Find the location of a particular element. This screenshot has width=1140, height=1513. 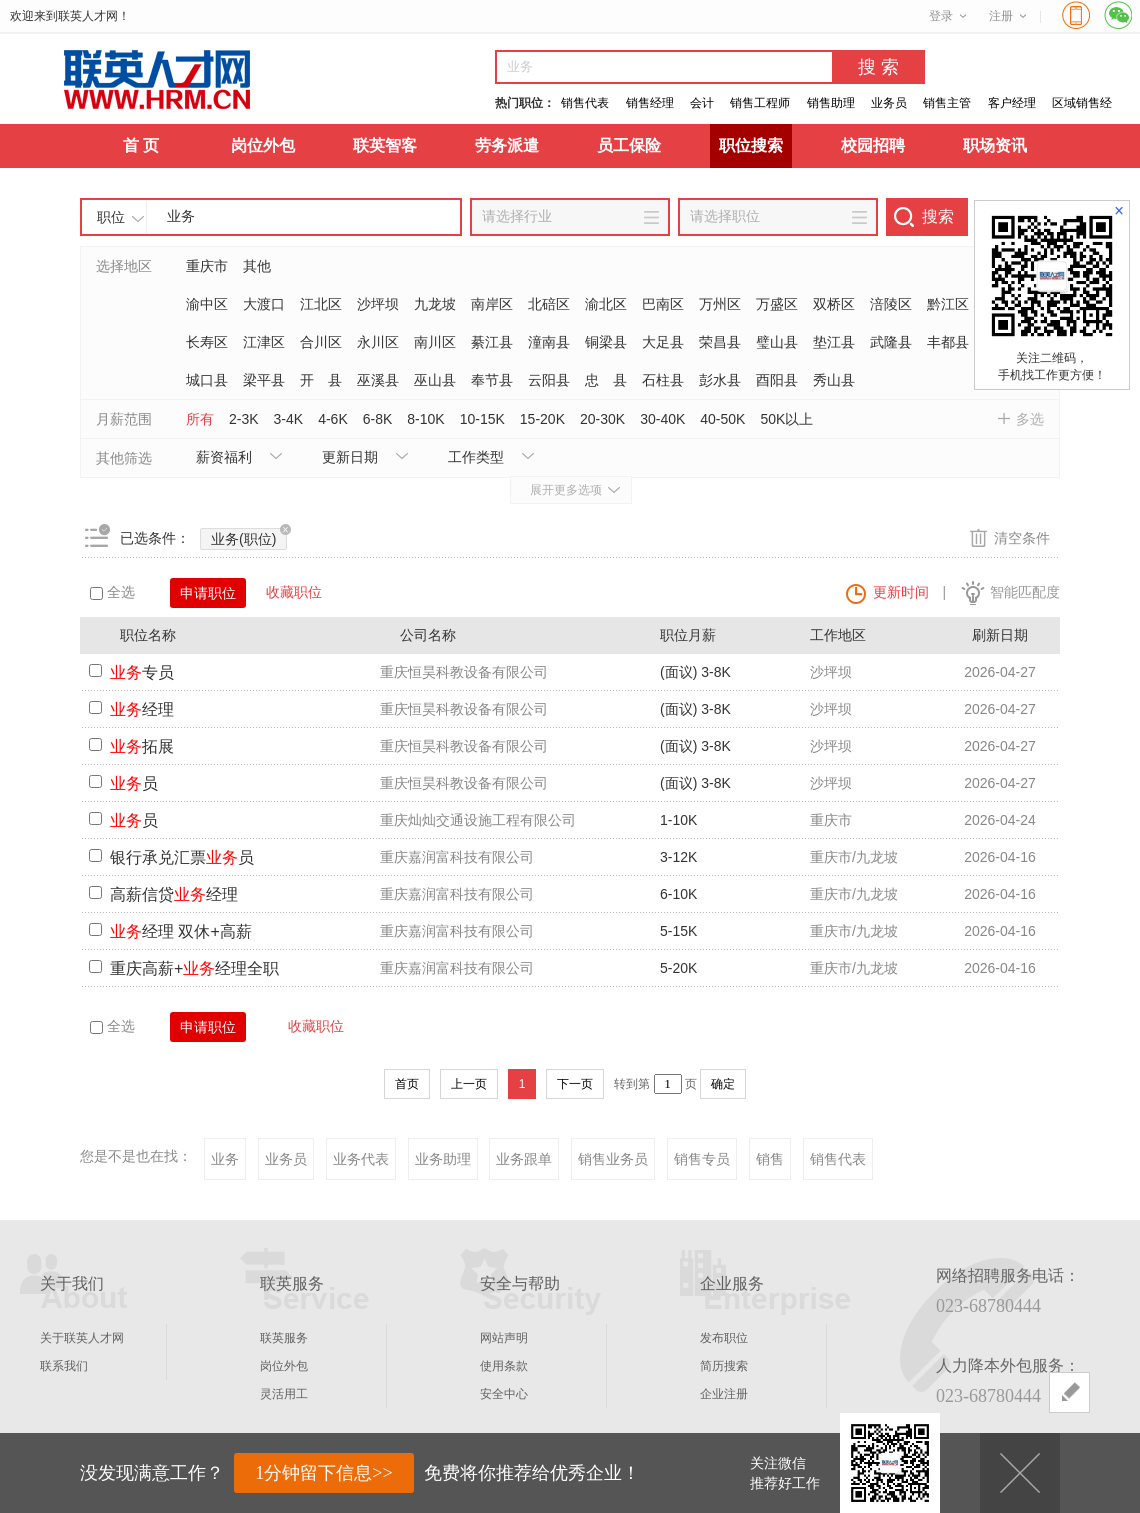

业务代表 is located at coordinates (361, 1159).